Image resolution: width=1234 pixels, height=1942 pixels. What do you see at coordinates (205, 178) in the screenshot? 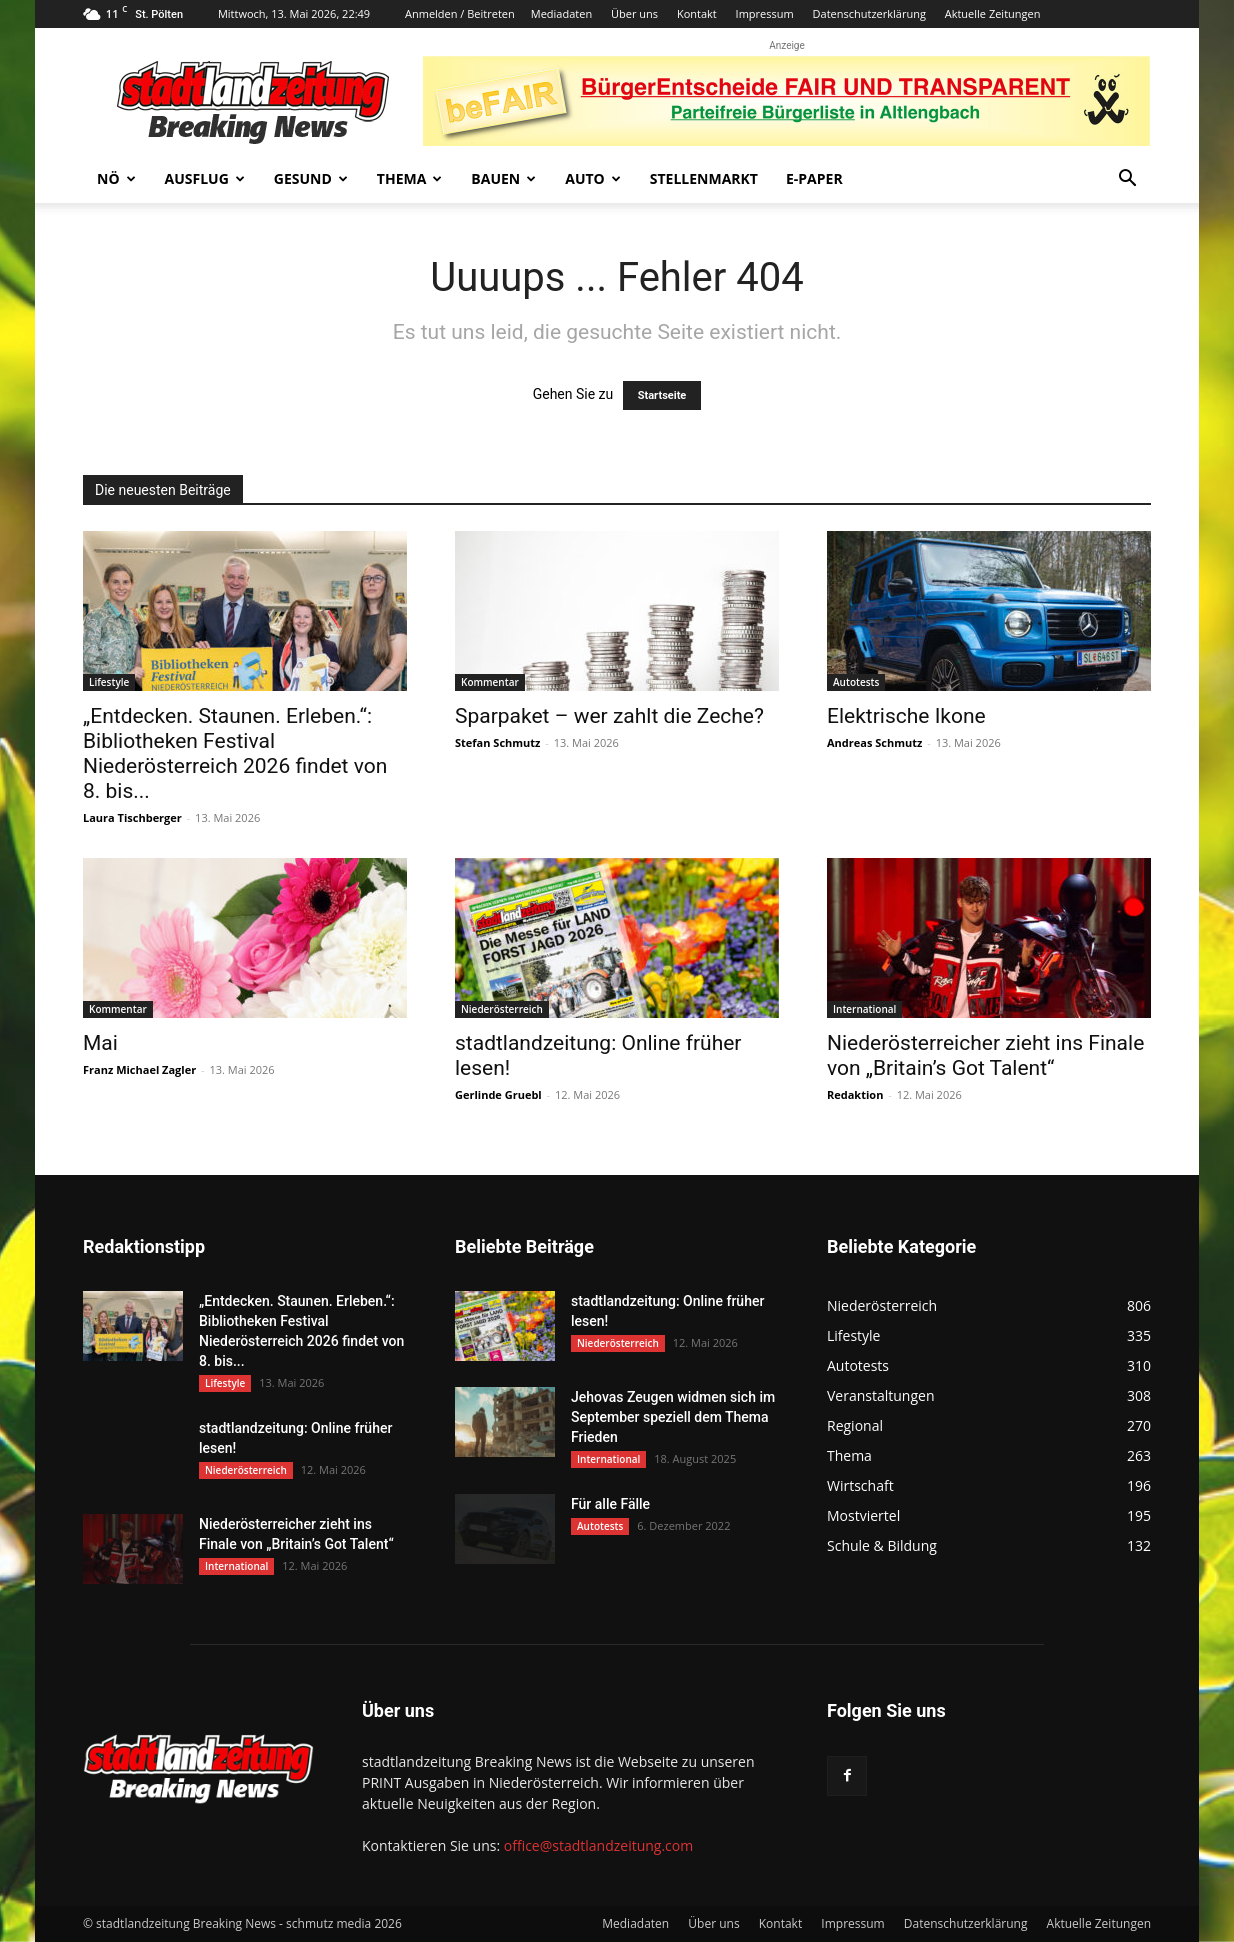
I see `Ausflug` at bounding box center [205, 178].